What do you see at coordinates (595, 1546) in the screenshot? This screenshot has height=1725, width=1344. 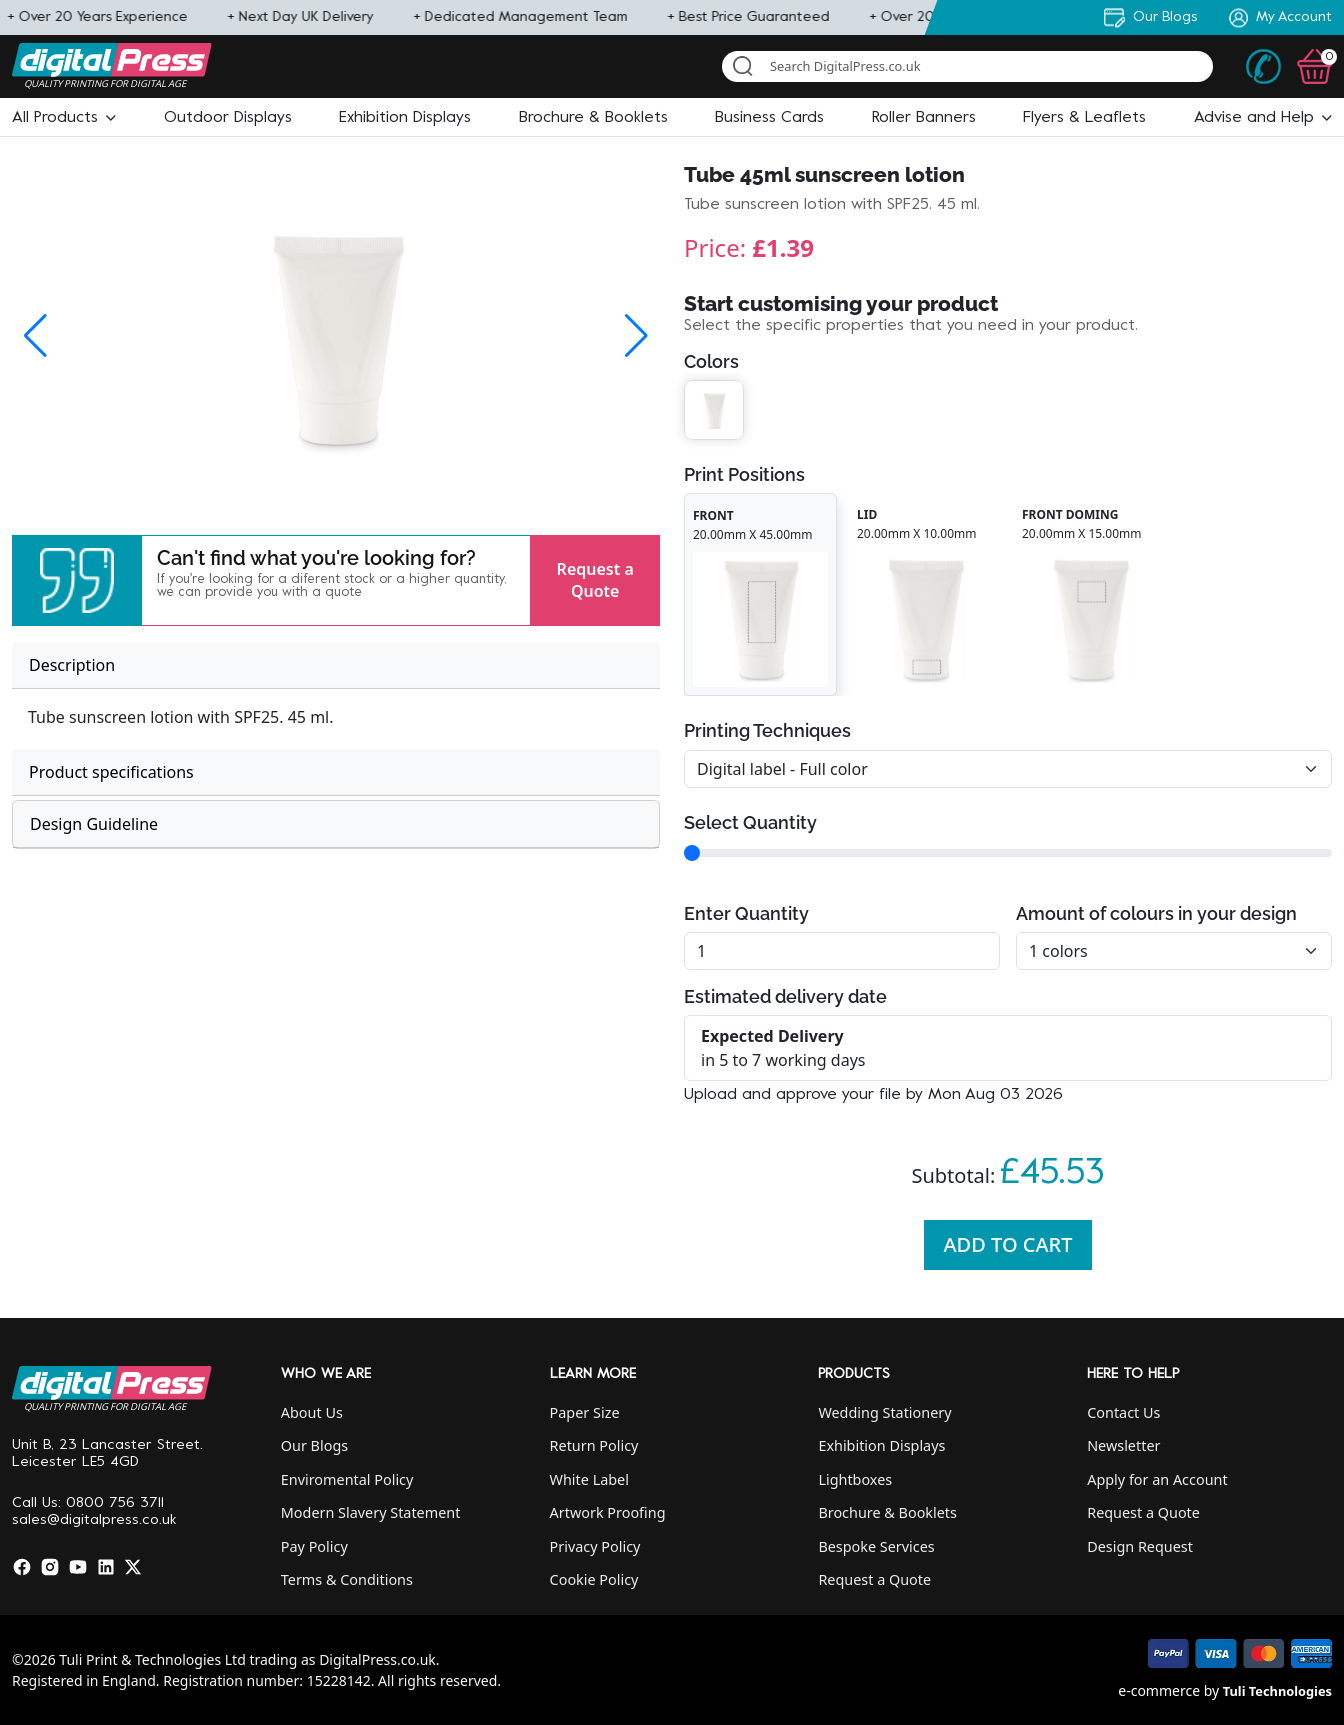 I see `Privacy Policy` at bounding box center [595, 1546].